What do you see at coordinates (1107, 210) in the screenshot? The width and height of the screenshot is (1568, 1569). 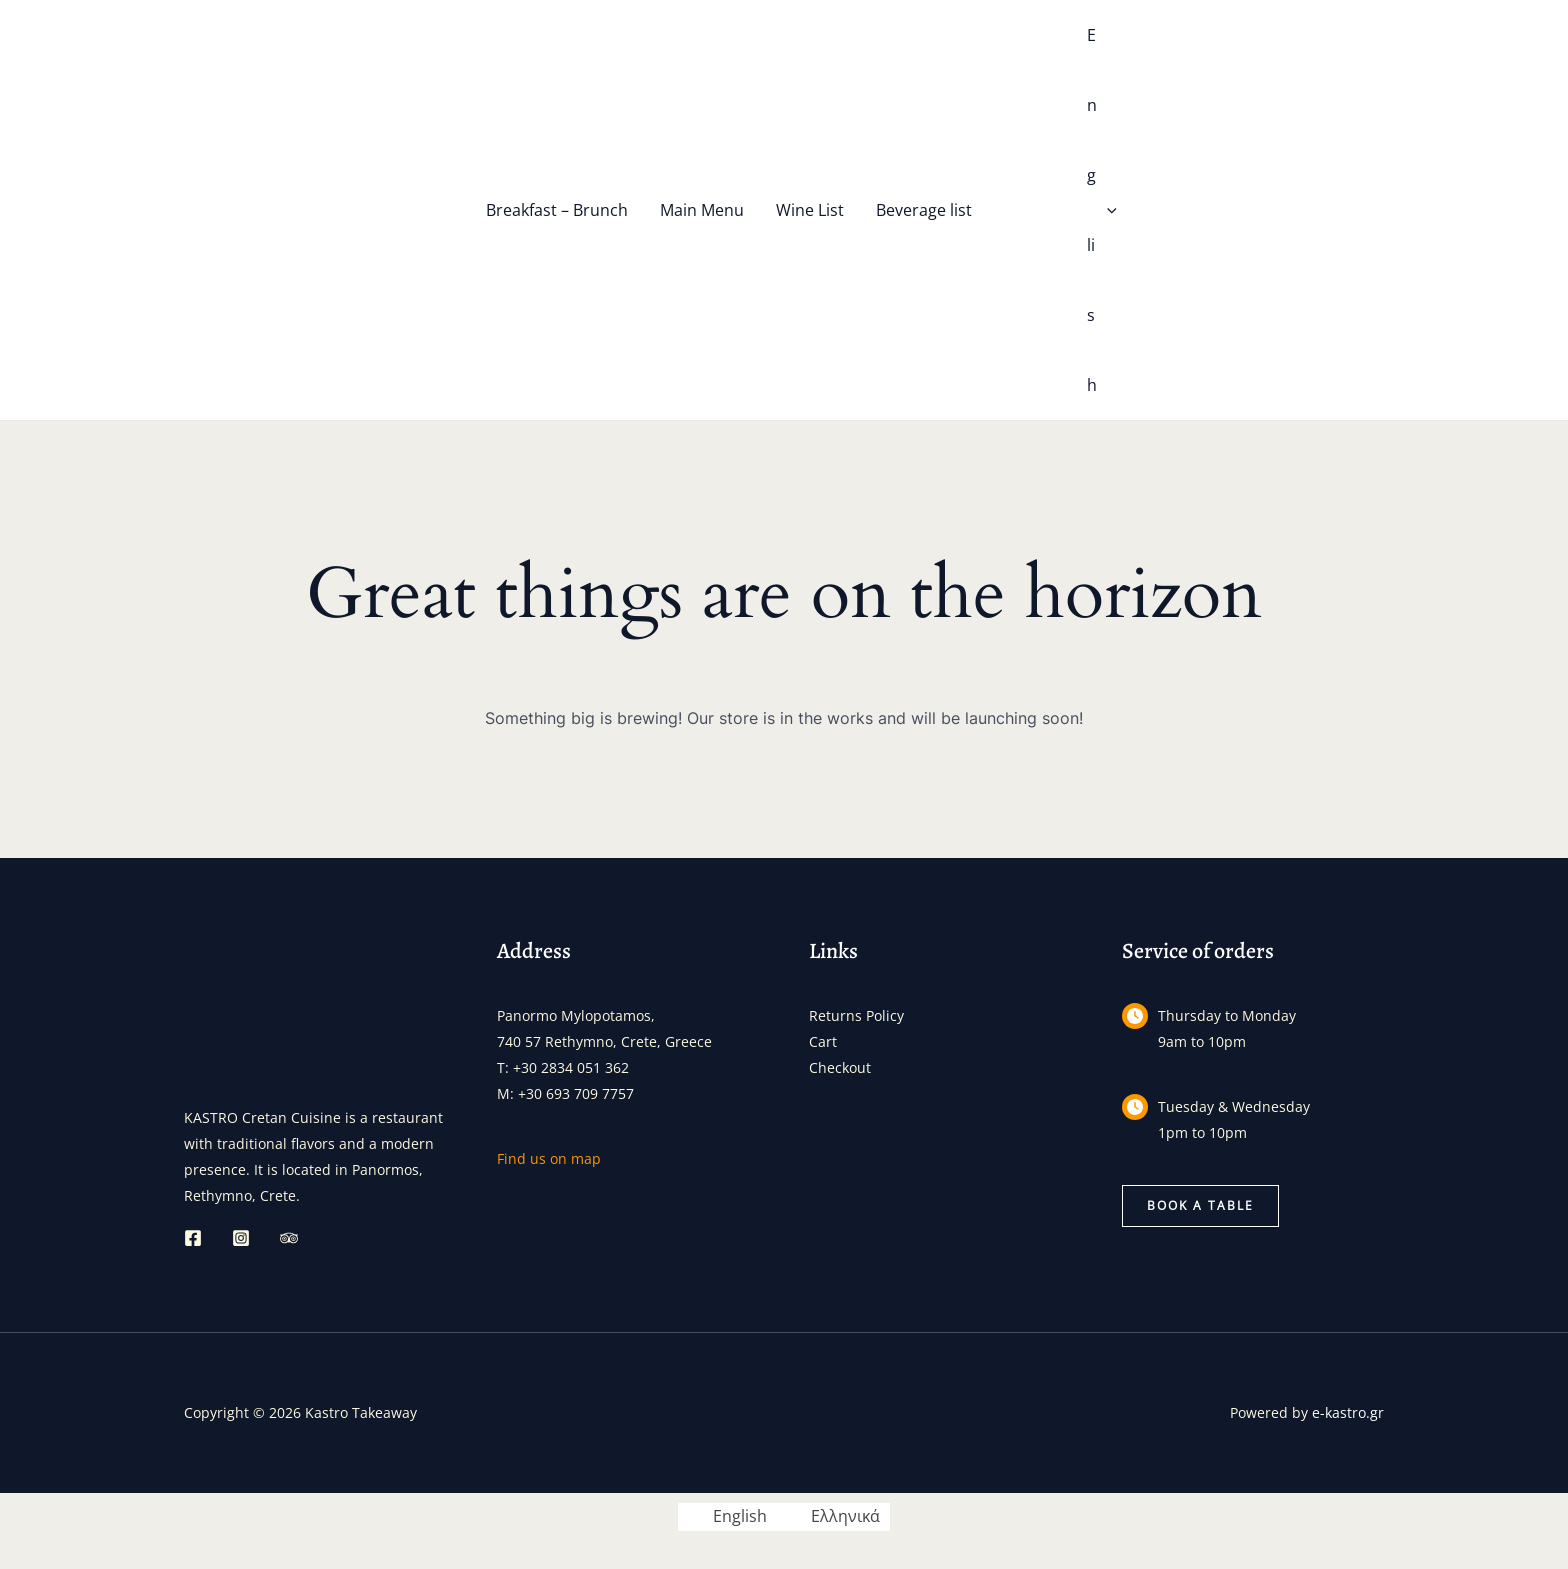 I see `[application]` at bounding box center [1107, 210].